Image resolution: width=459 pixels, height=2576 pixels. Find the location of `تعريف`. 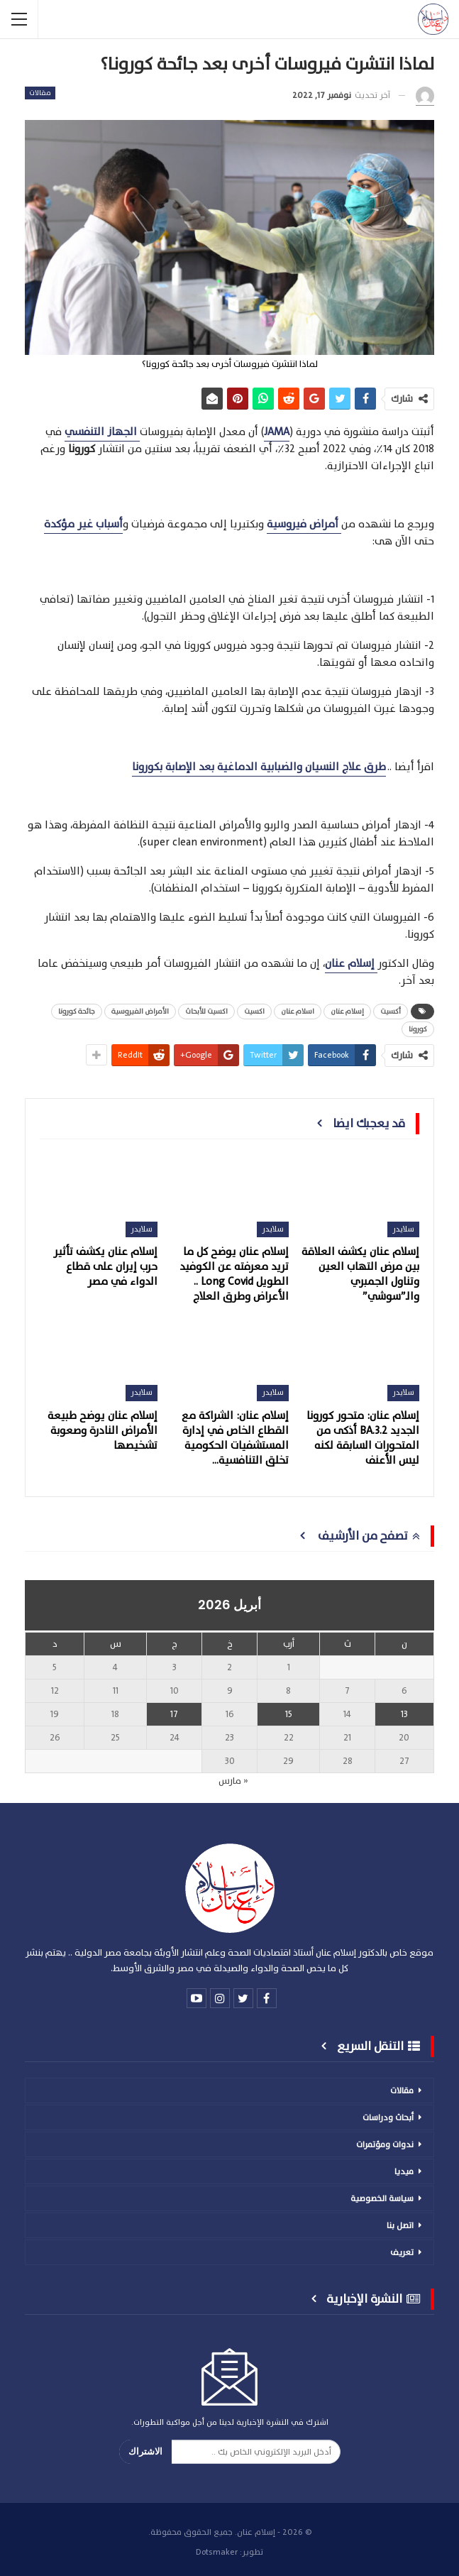

تعريف is located at coordinates (402, 2252).